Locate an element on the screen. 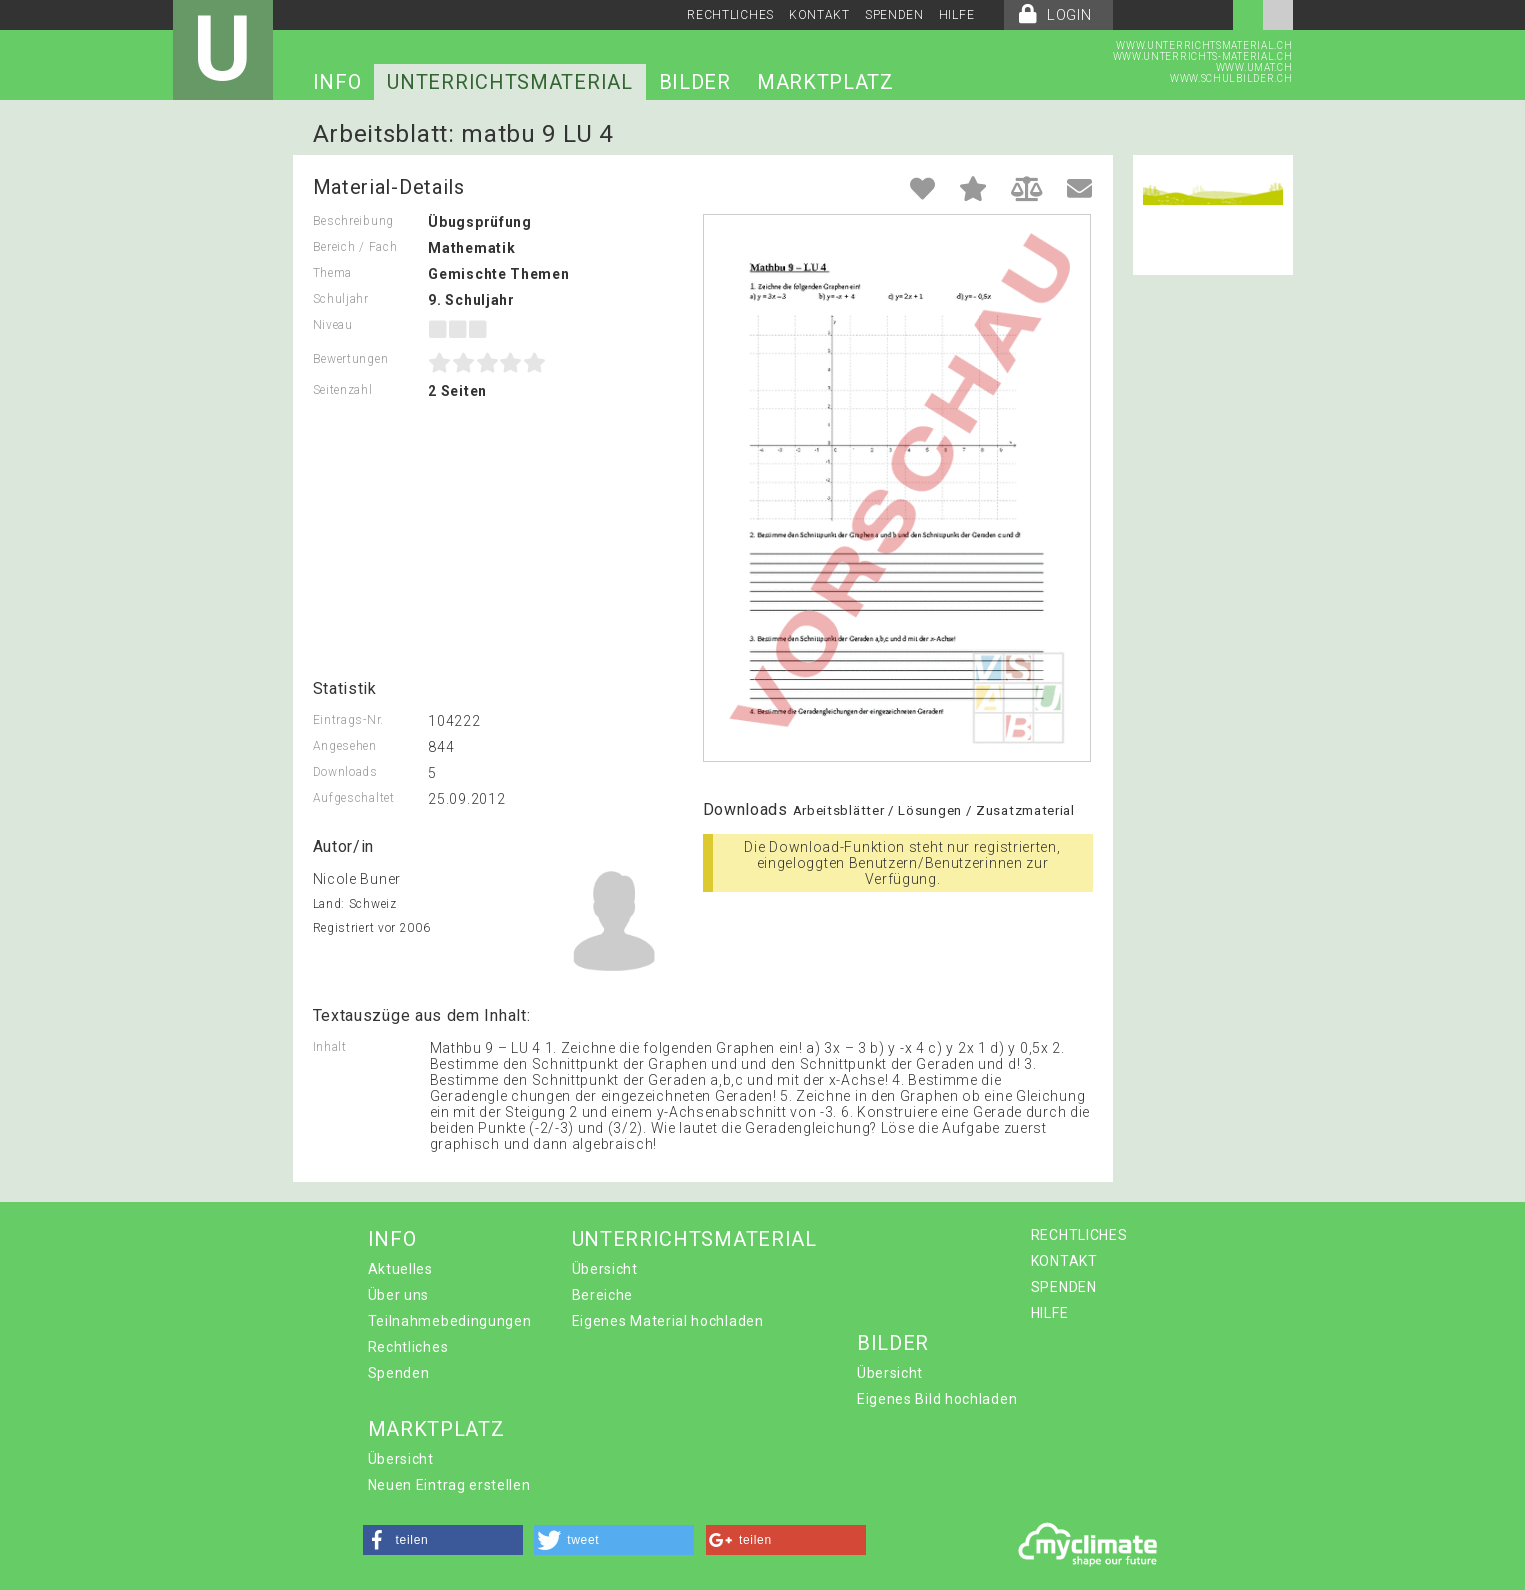 The height and width of the screenshot is (1590, 1525). [button] is located at coordinates (443, 1540).